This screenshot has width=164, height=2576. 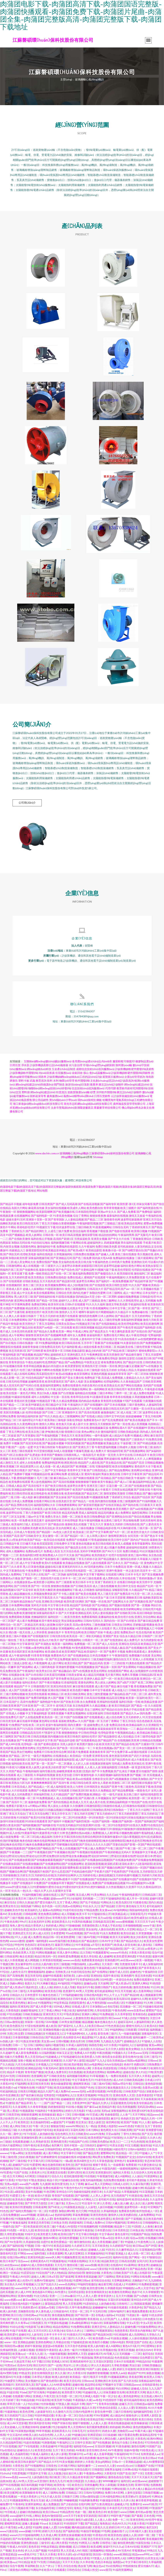 I want to click on 国产三级黄色片, so click(x=135, y=1443).